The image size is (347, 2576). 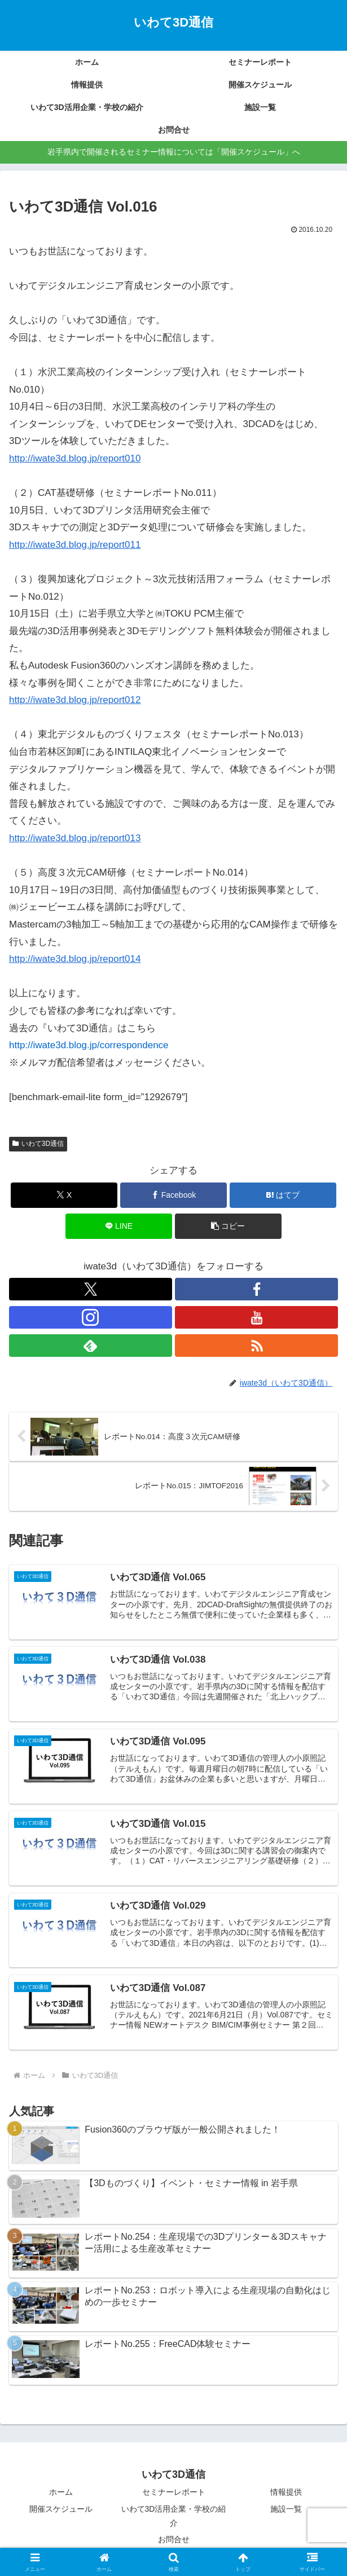 What do you see at coordinates (286, 2508) in the screenshot?
I see `施設一覧` at bounding box center [286, 2508].